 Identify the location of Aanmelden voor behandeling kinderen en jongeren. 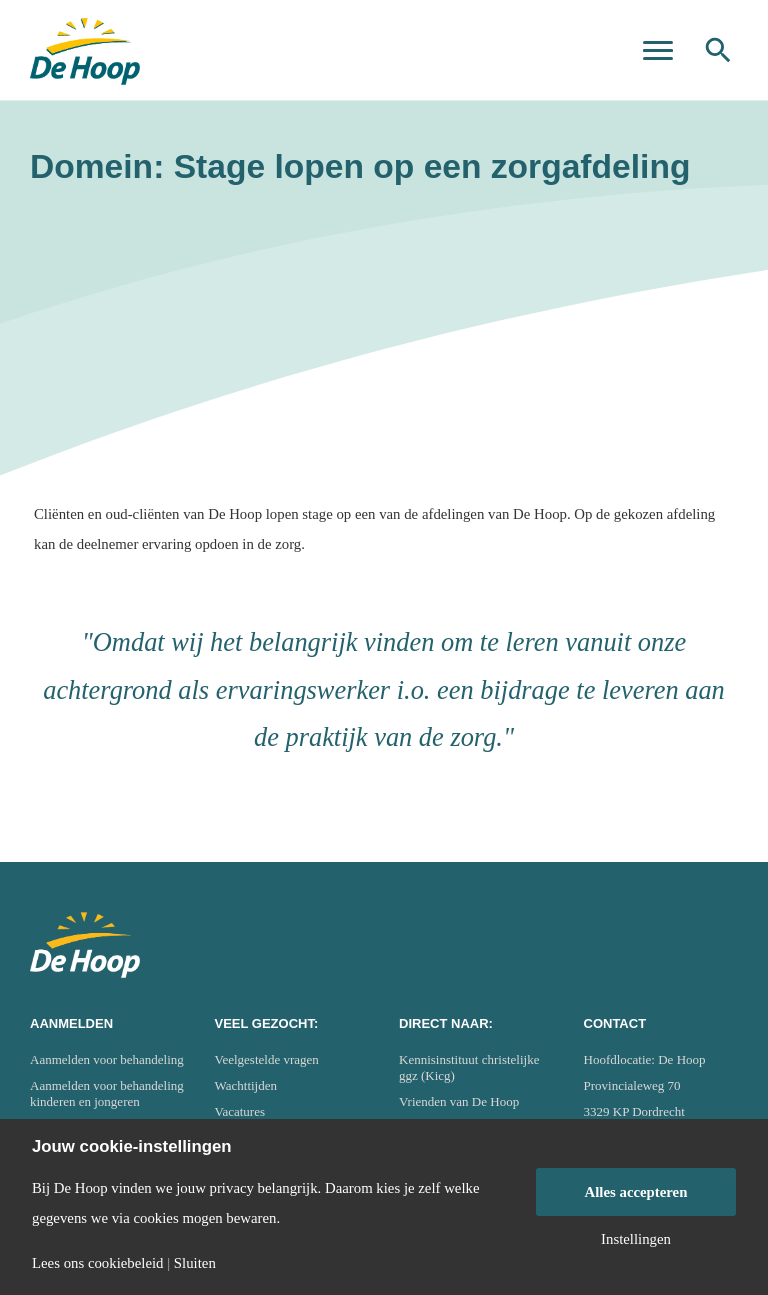
(107, 1093).